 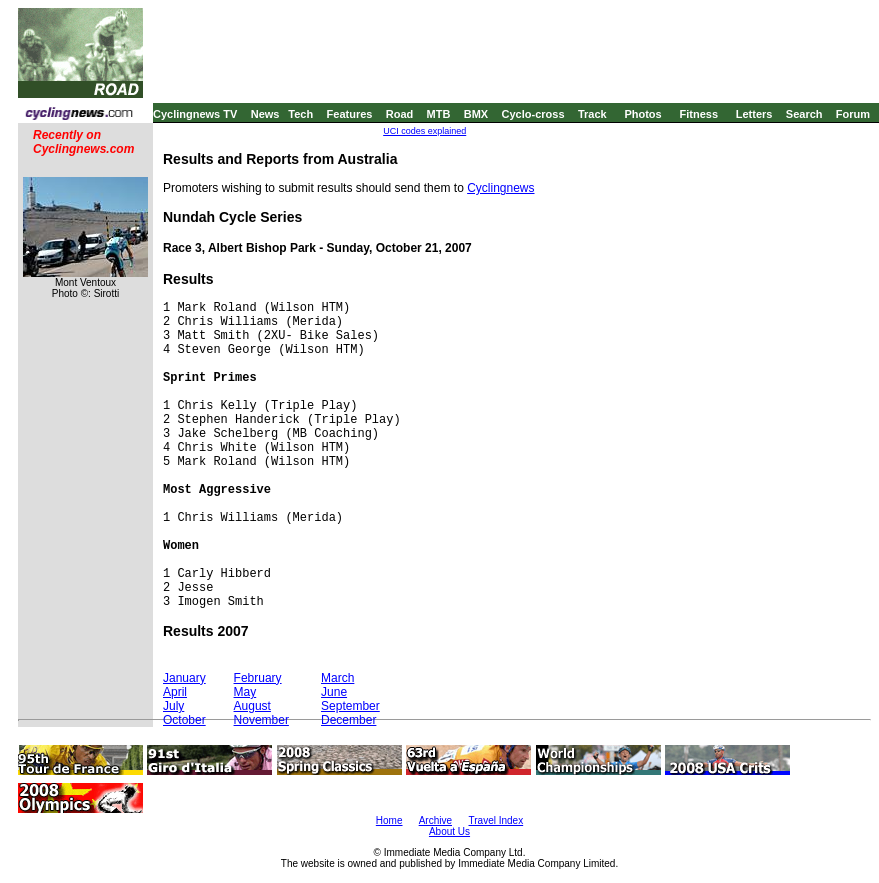 What do you see at coordinates (258, 678) in the screenshot?
I see `February` at bounding box center [258, 678].